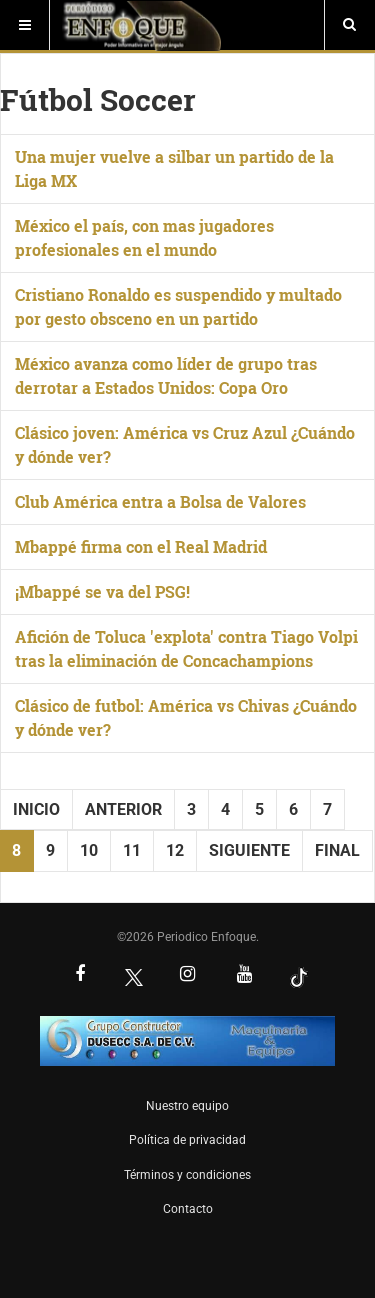 Image resolution: width=375 pixels, height=1298 pixels. I want to click on 12, so click(175, 850).